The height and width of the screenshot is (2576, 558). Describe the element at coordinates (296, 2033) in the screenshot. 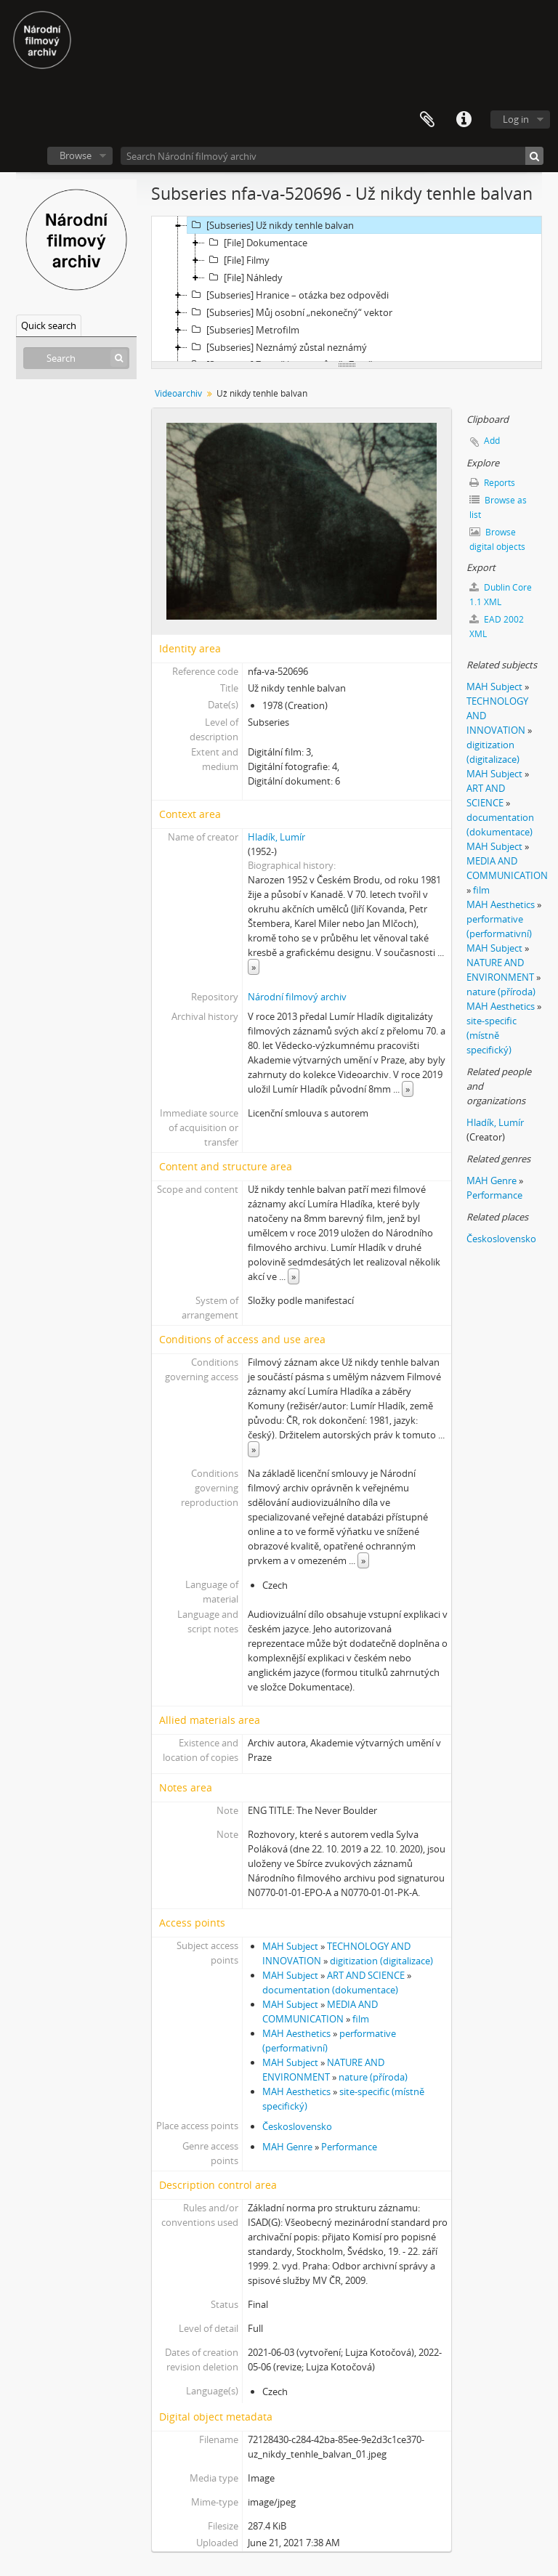

I see `MAH Aesthetics` at that location.